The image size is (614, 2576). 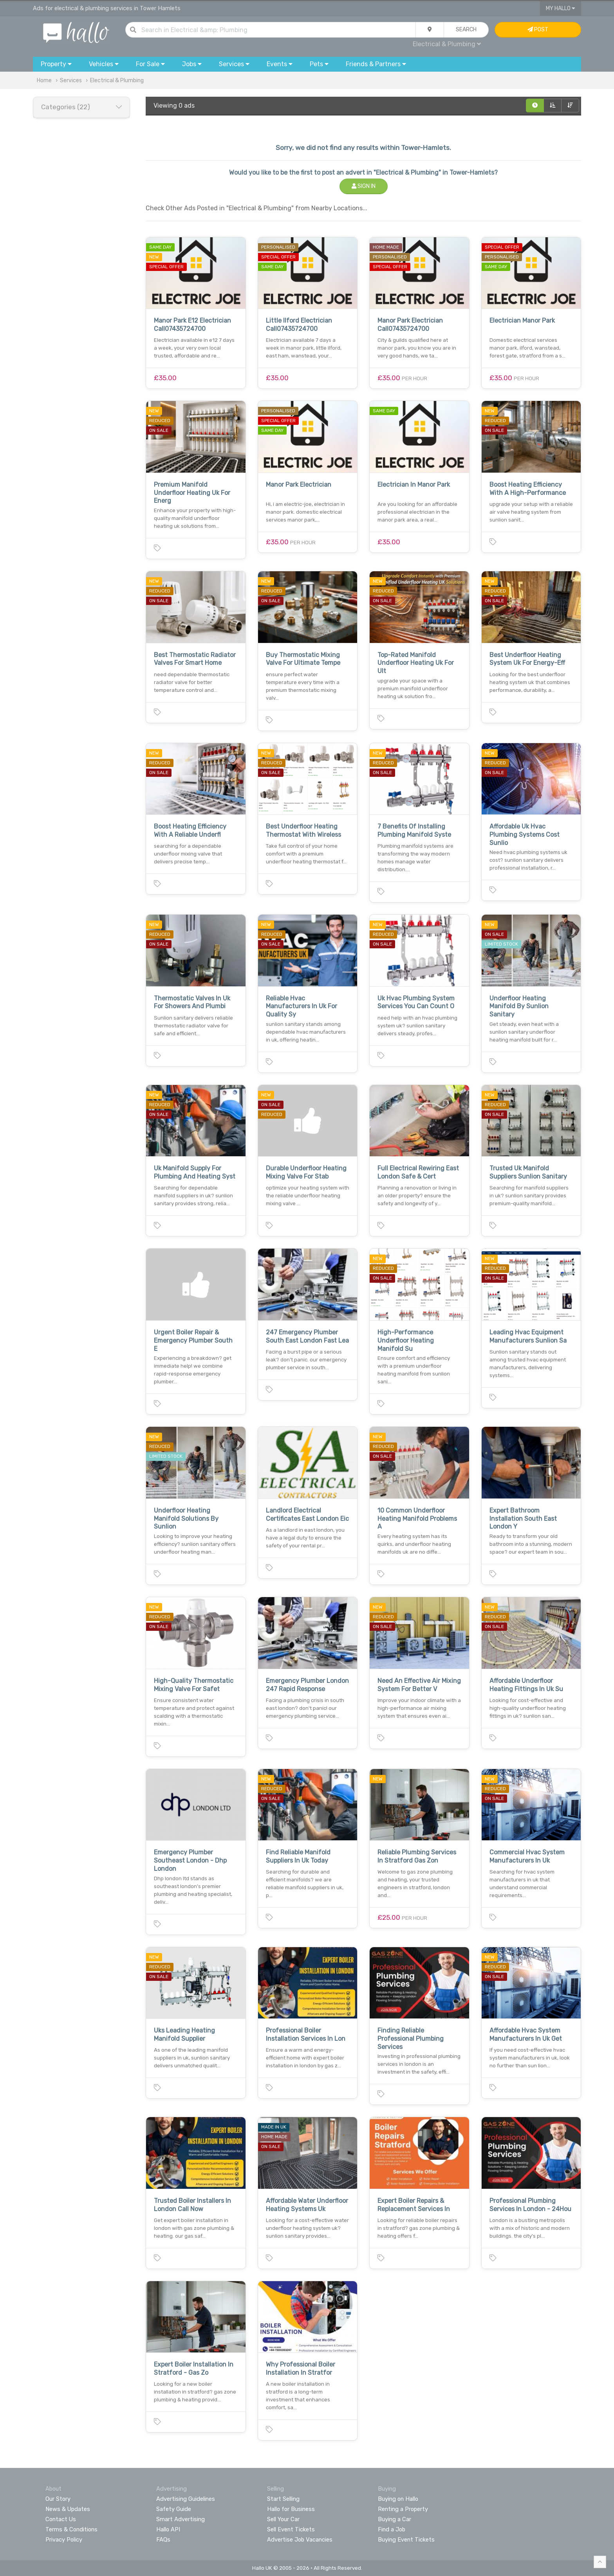 What do you see at coordinates (283, 2519) in the screenshot?
I see `Sell Your Car` at bounding box center [283, 2519].